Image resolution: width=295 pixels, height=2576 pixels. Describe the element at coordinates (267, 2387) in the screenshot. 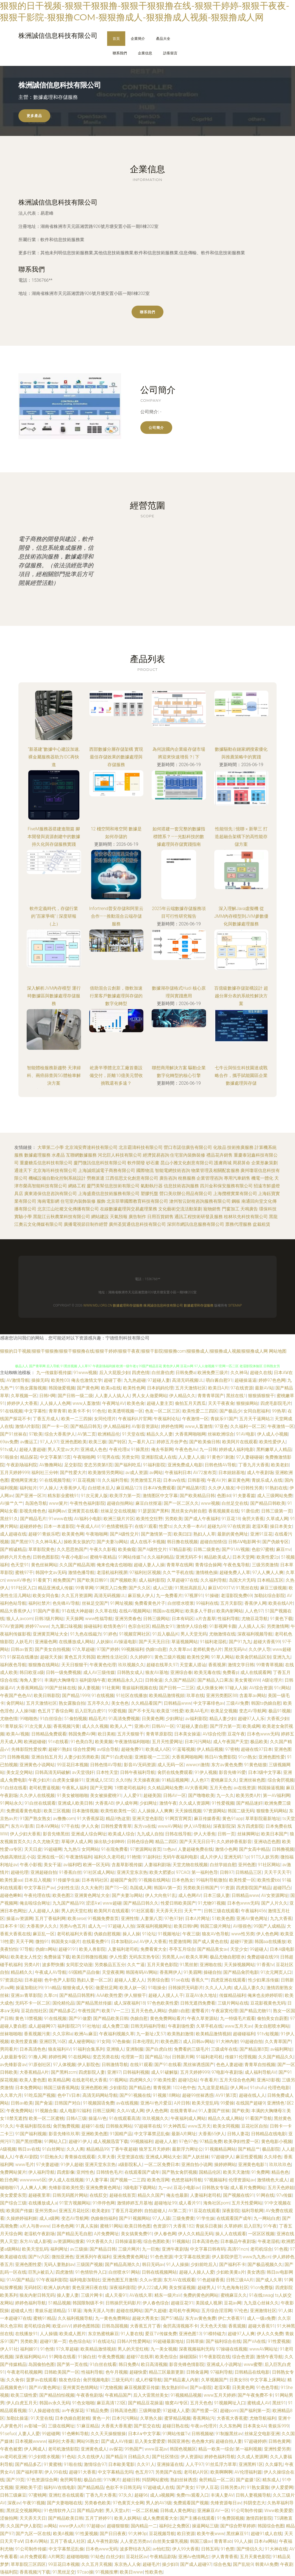

I see `91色色导航` at that location.